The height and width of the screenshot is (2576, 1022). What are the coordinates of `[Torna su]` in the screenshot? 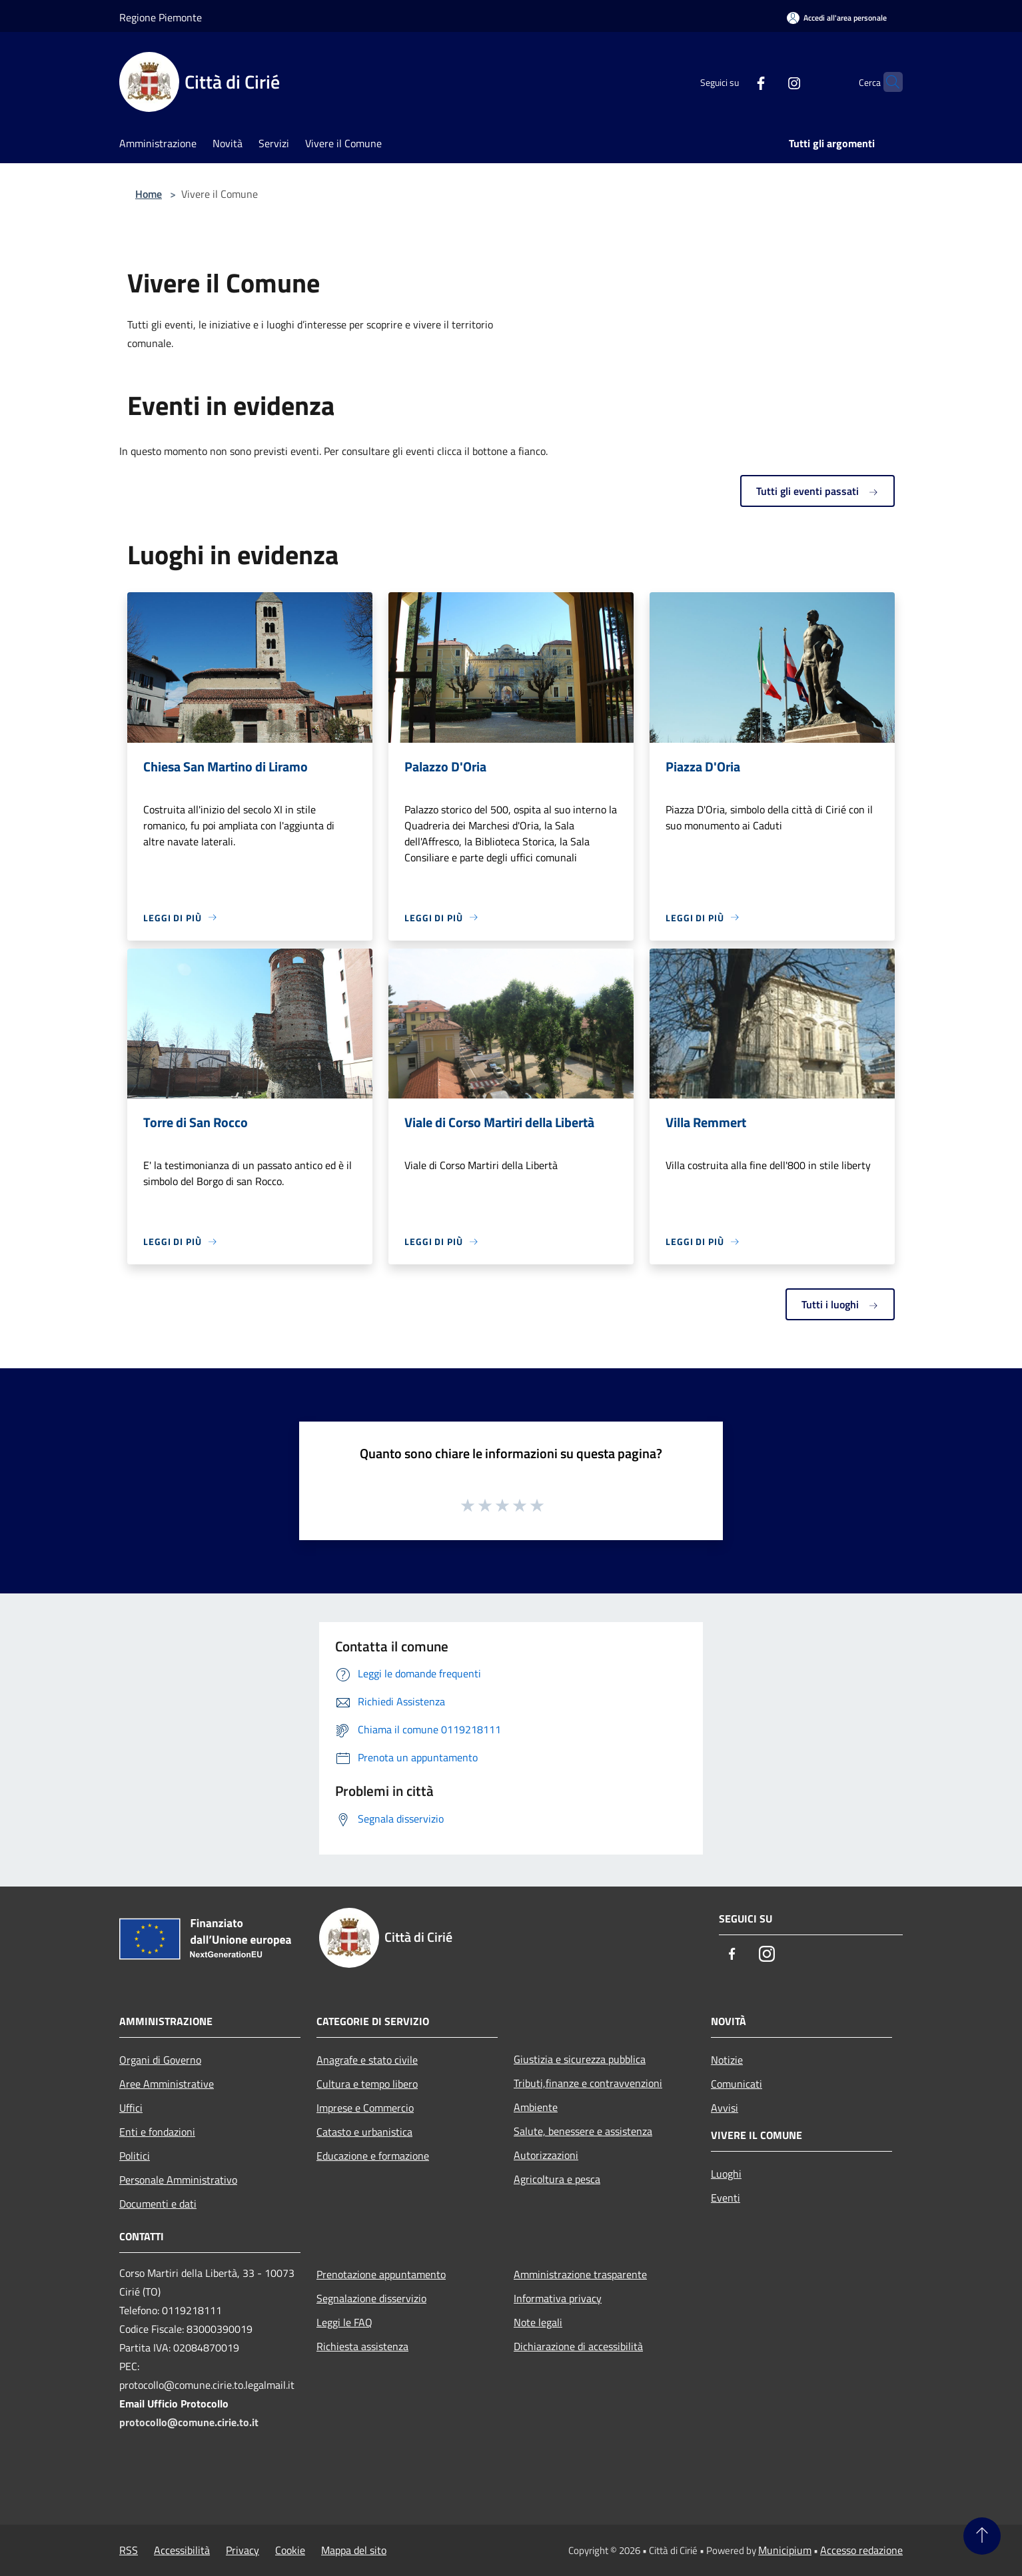 It's located at (982, 2536).